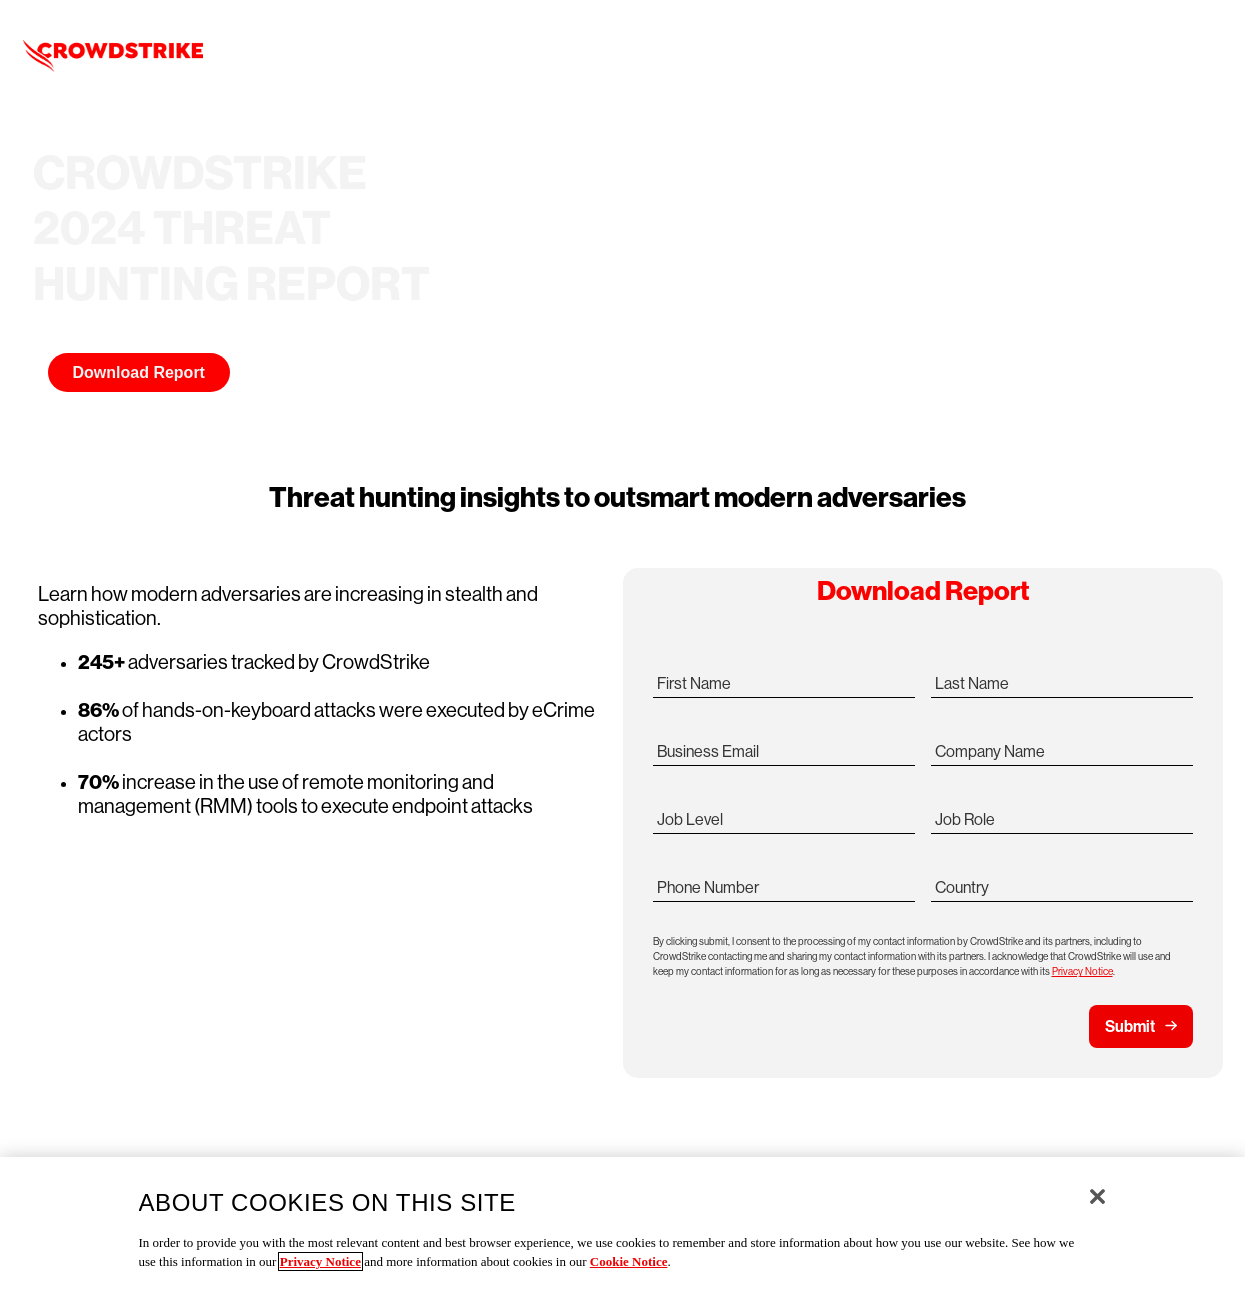 Image resolution: width=1245 pixels, height=1304 pixels. What do you see at coordinates (1097, 1196) in the screenshot?
I see `[Close]` at bounding box center [1097, 1196].